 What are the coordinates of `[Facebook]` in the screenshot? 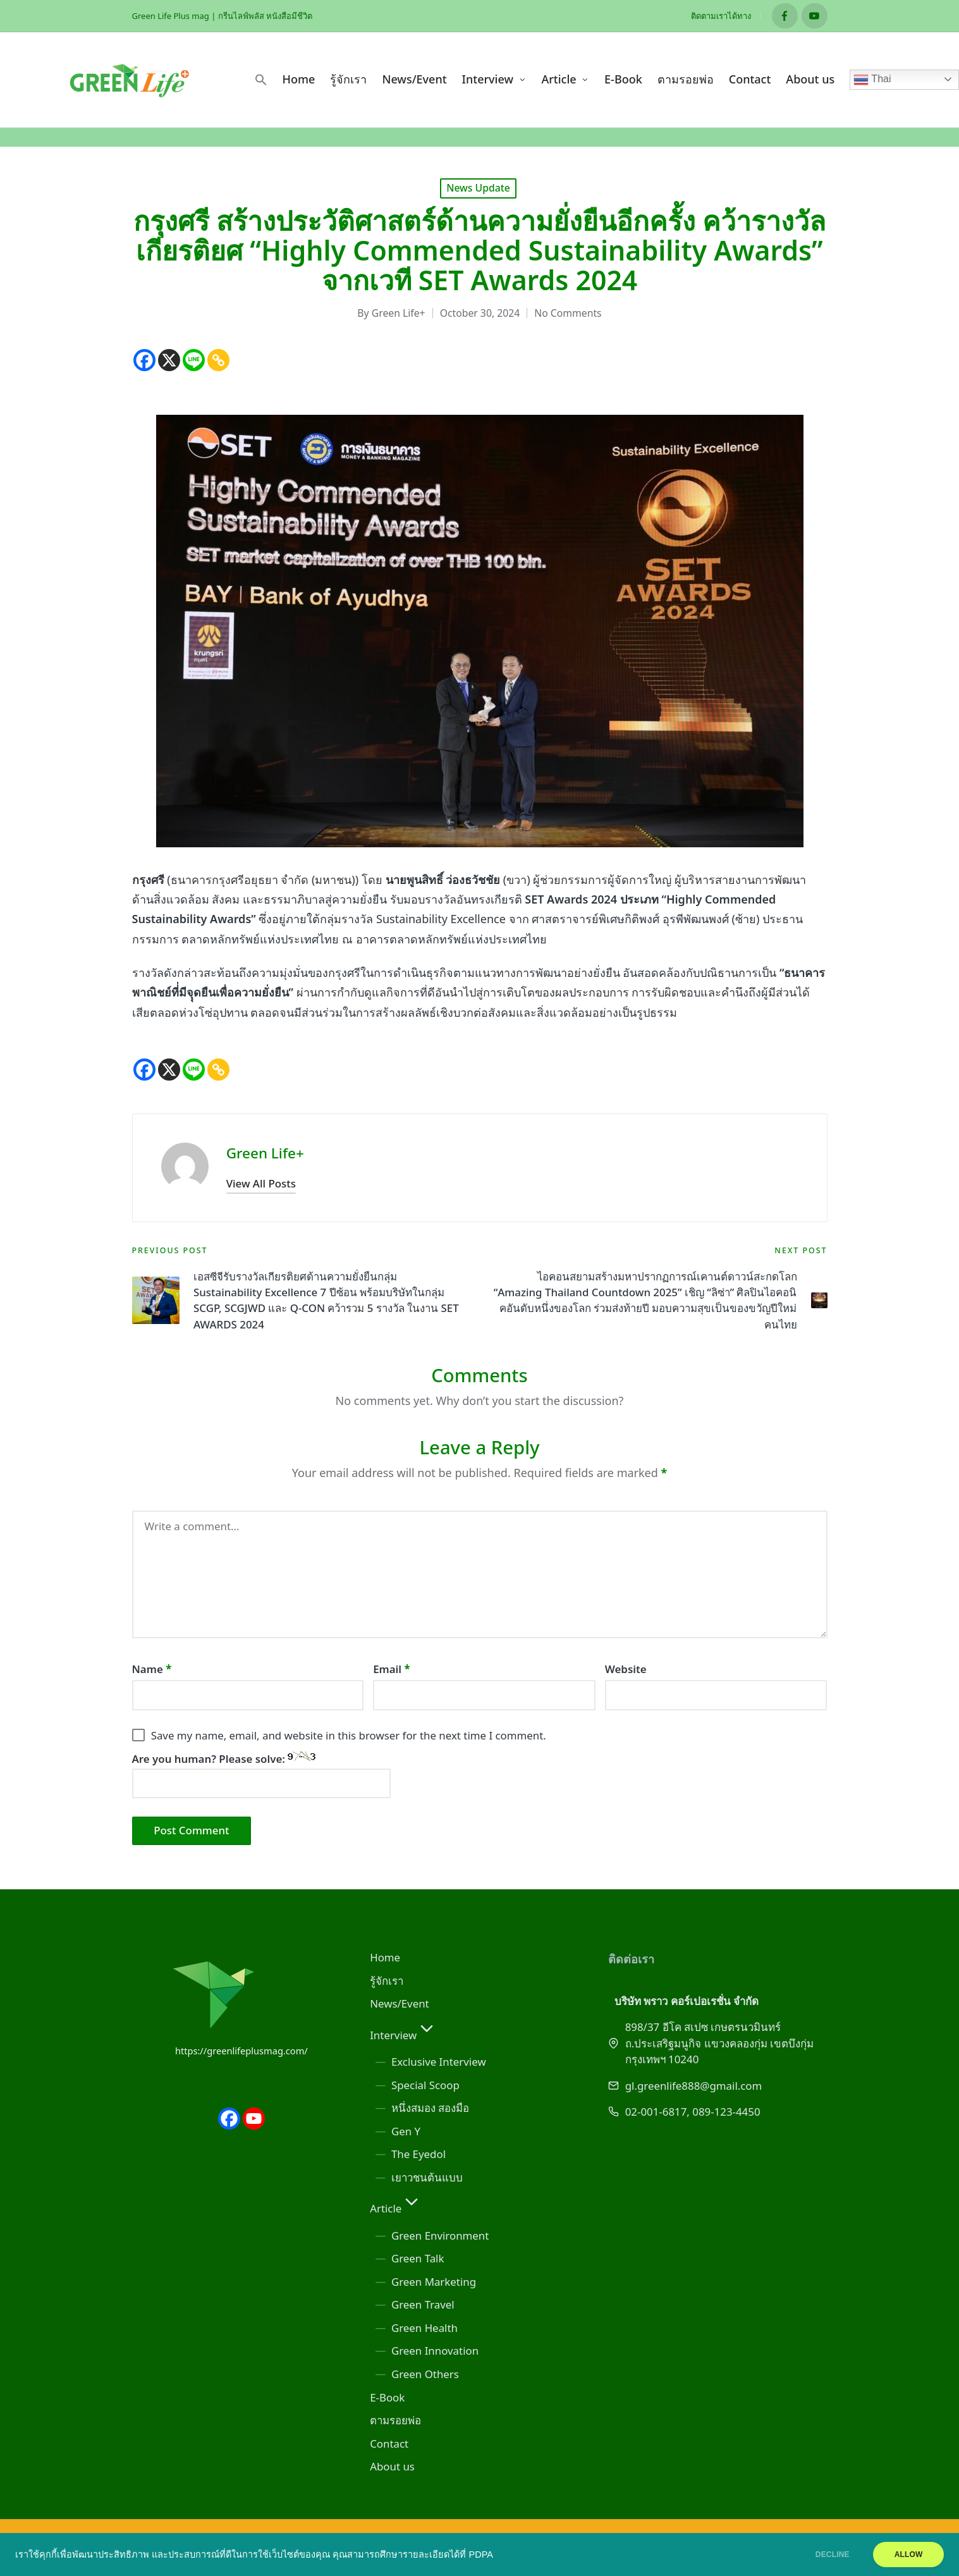 It's located at (144, 360).